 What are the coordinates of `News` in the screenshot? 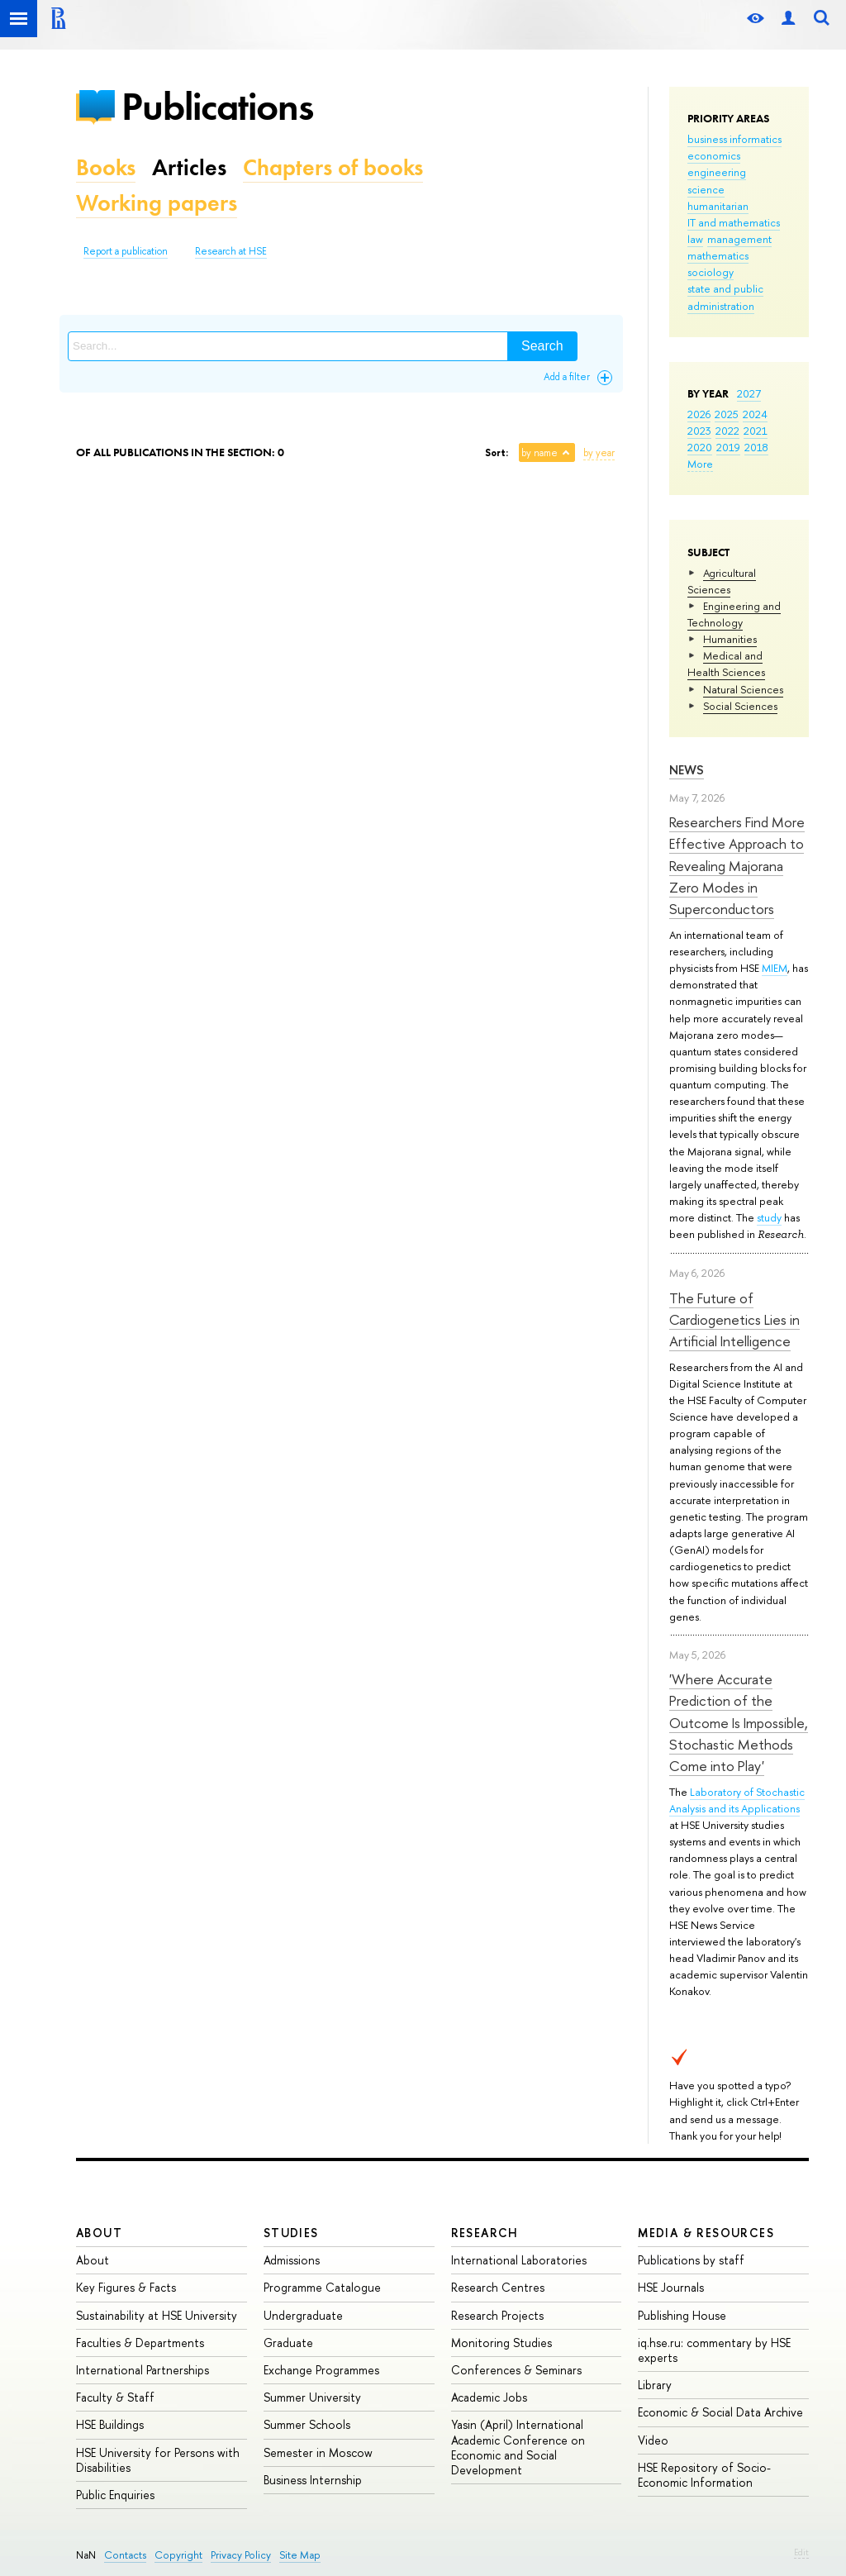 It's located at (686, 770).